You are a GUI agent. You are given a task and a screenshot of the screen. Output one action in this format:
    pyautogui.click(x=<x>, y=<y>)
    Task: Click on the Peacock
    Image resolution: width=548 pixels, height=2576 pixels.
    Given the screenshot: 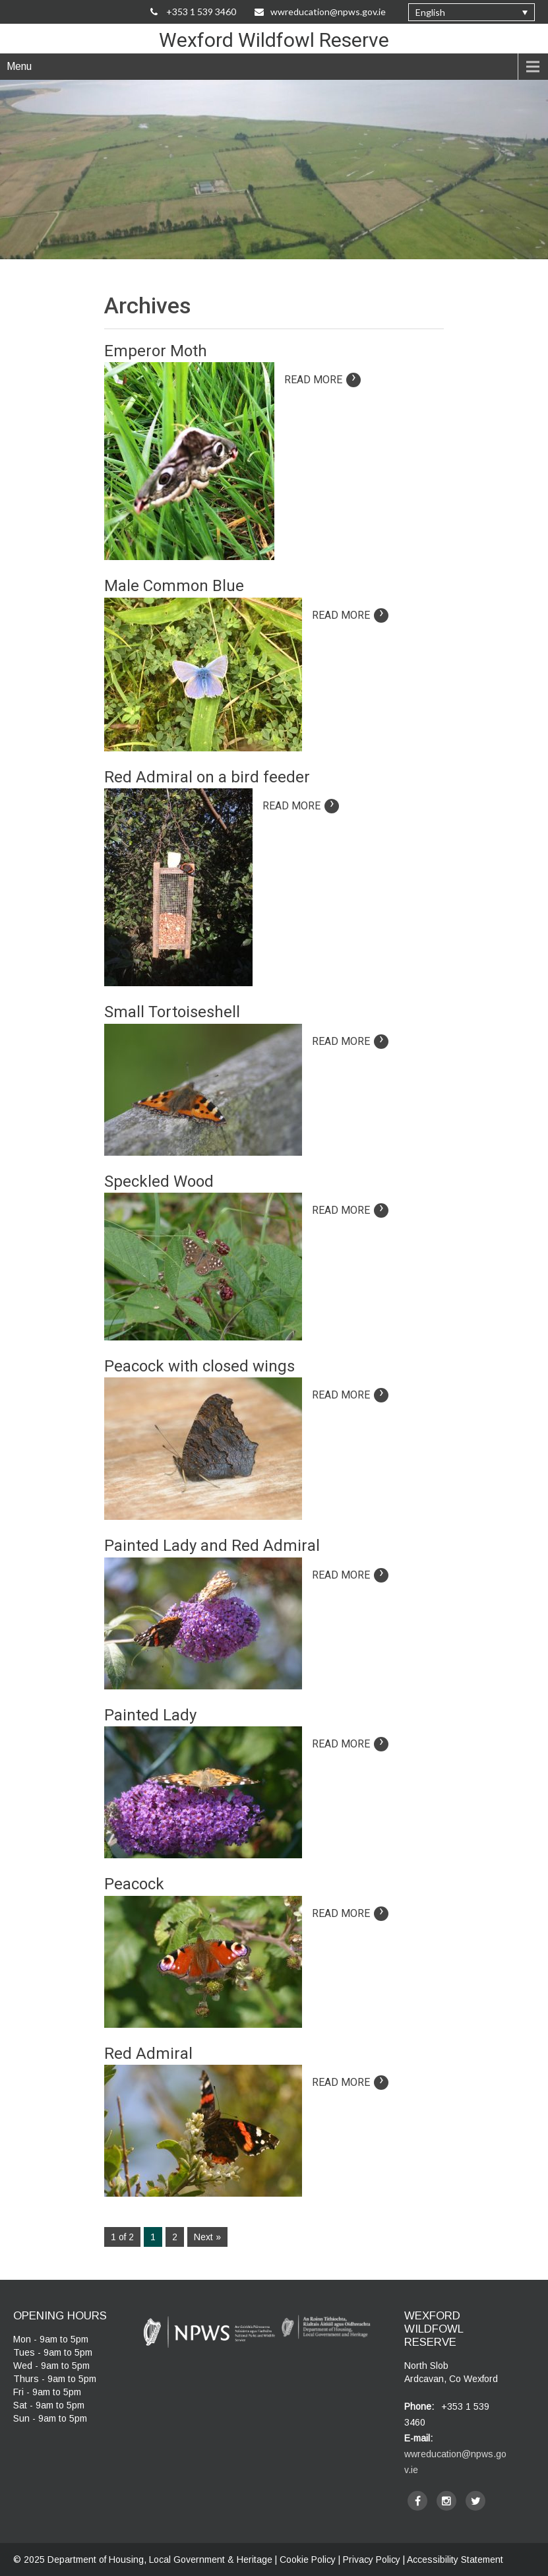 What is the action you would take?
    pyautogui.click(x=134, y=1884)
    